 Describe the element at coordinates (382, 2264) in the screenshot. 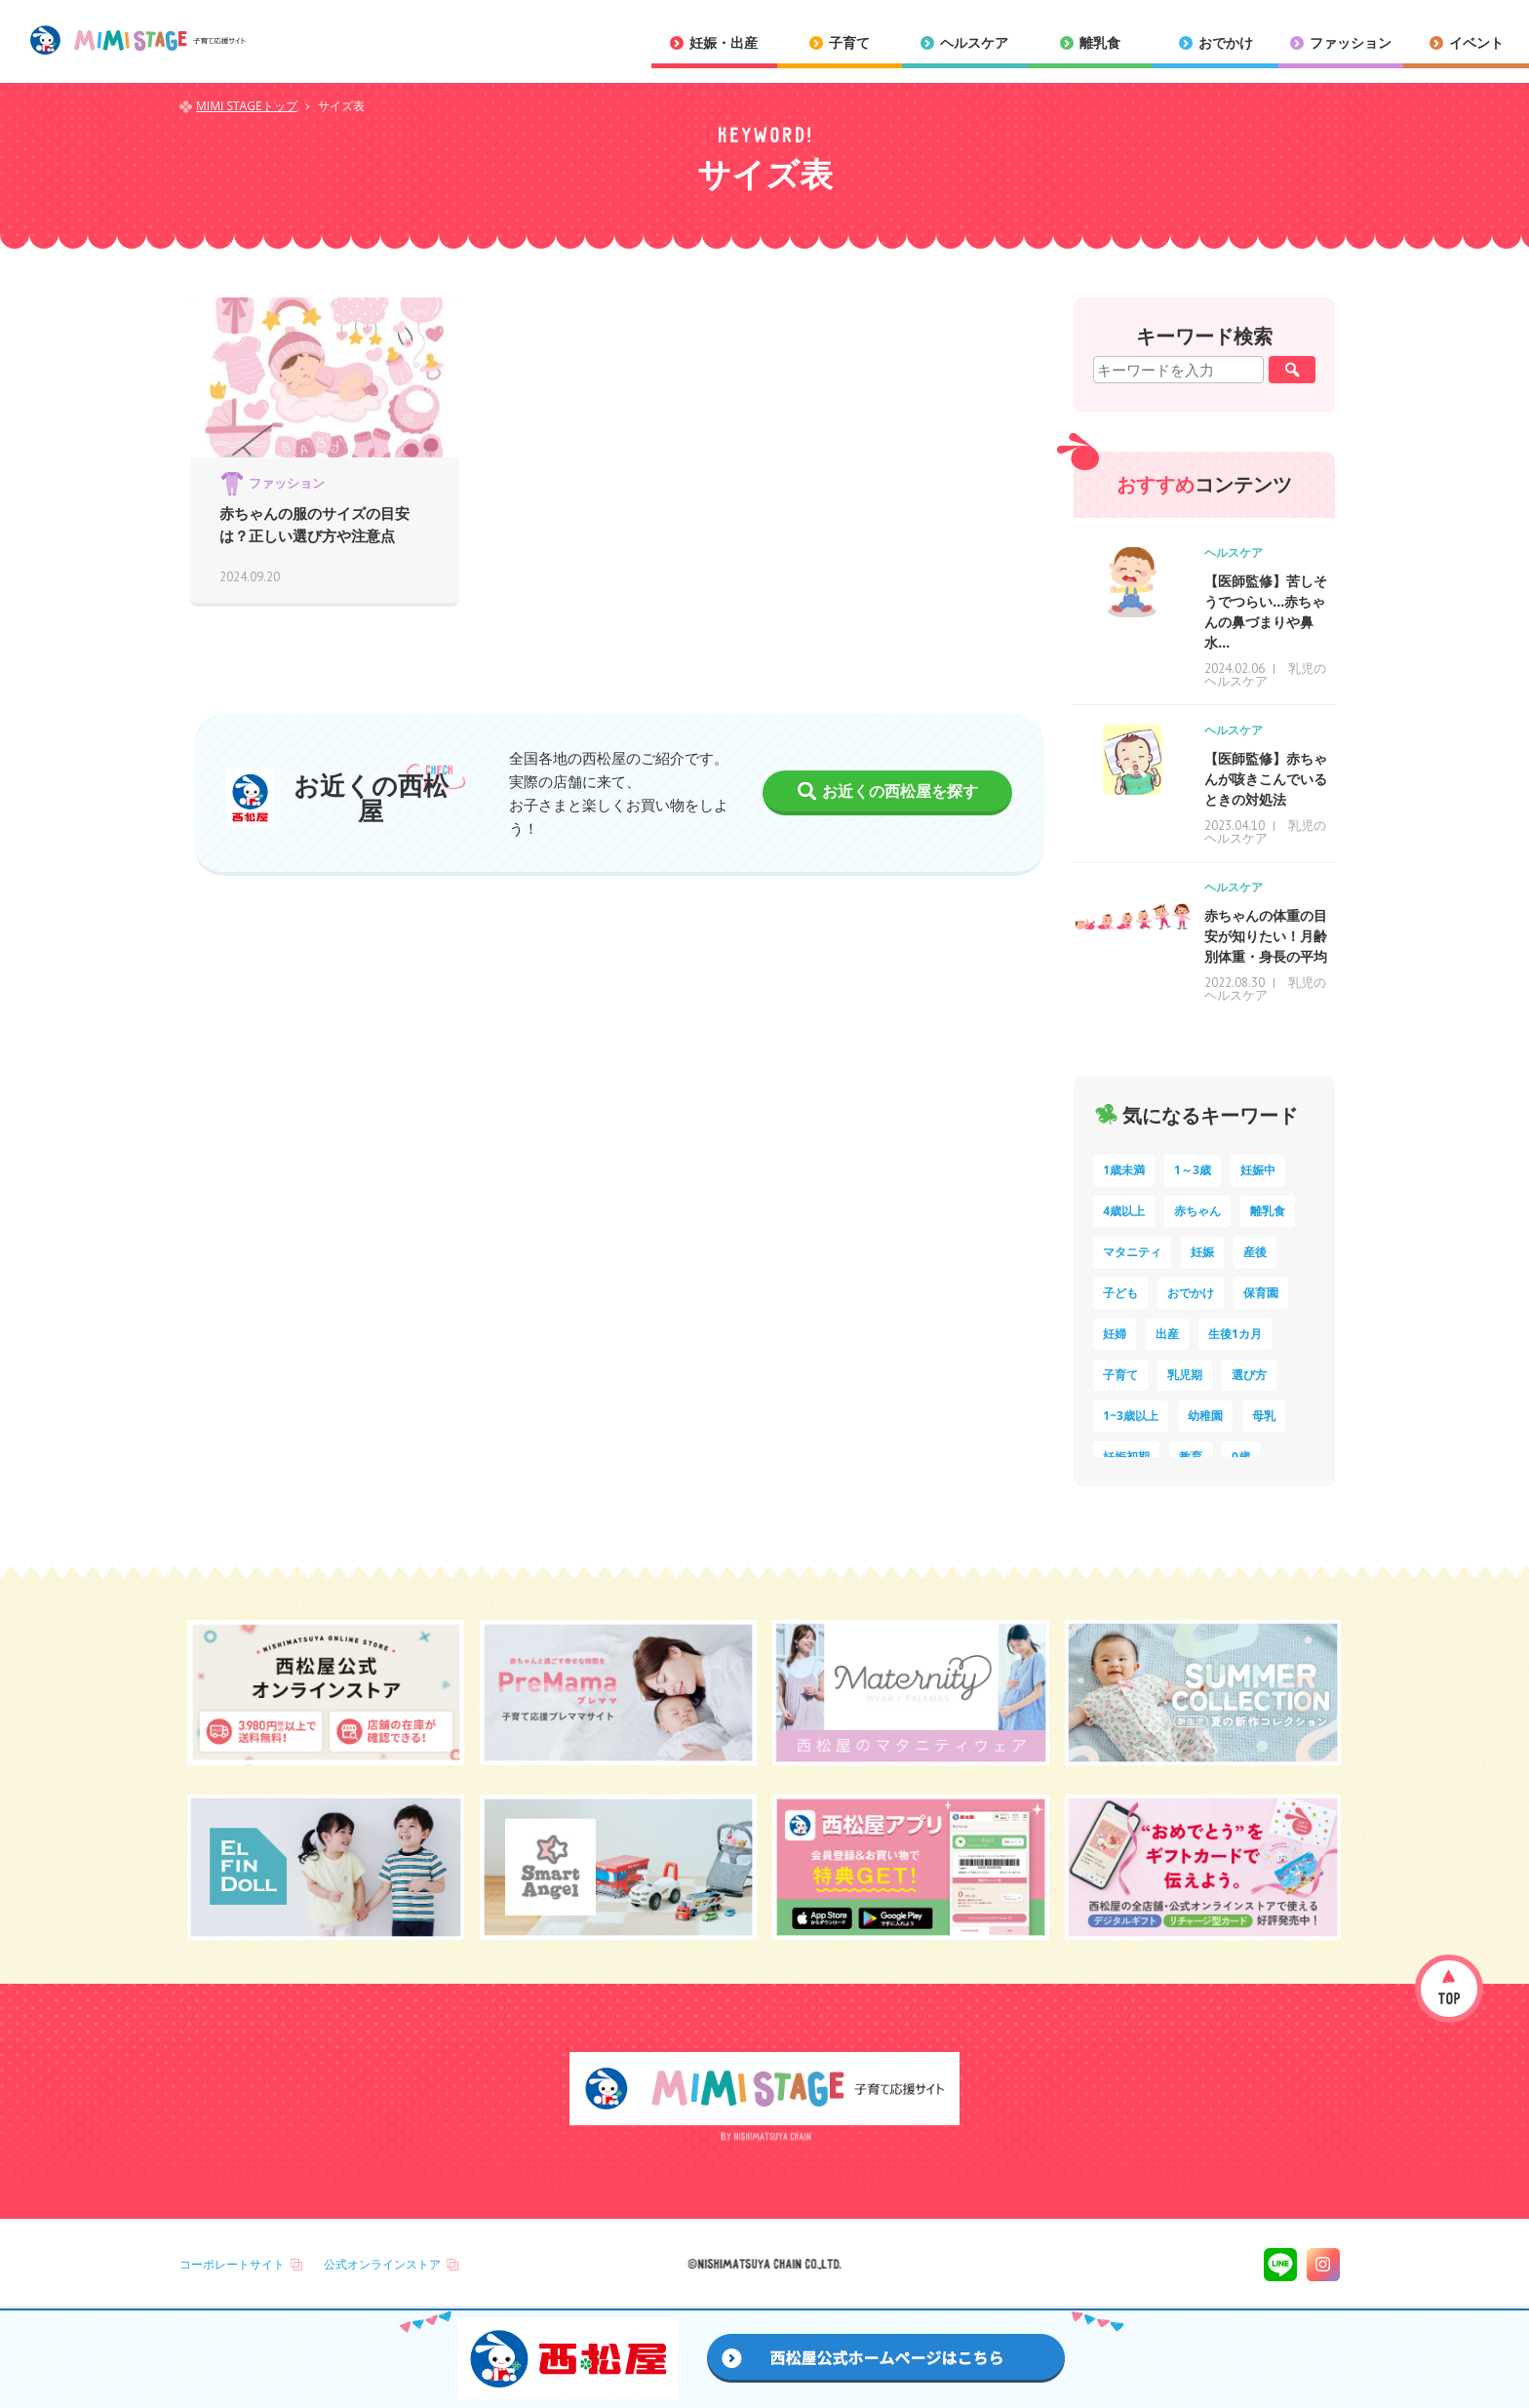

I see `公式オンラインストア` at that location.